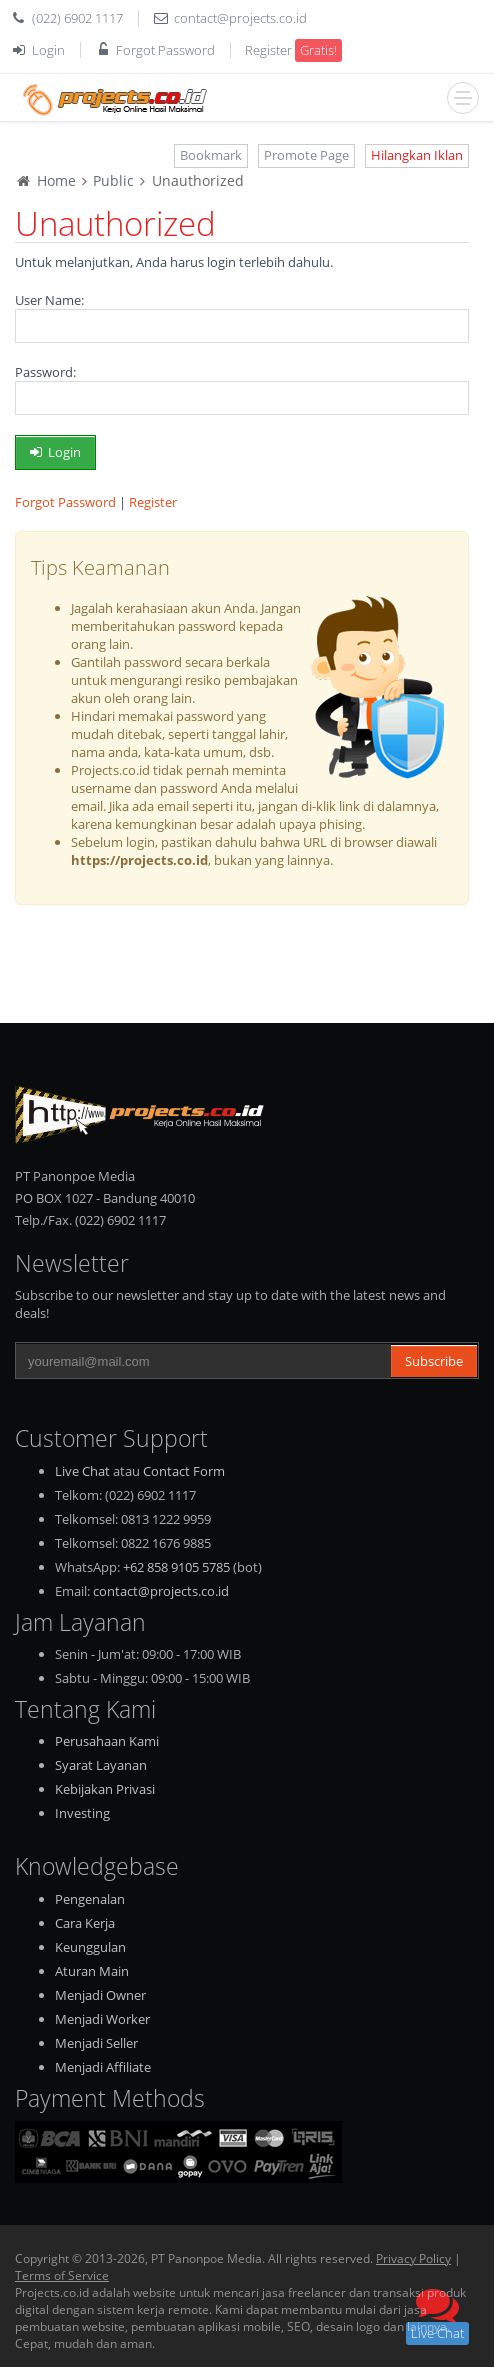  Describe the element at coordinates (48, 50) in the screenshot. I see `Login` at that location.